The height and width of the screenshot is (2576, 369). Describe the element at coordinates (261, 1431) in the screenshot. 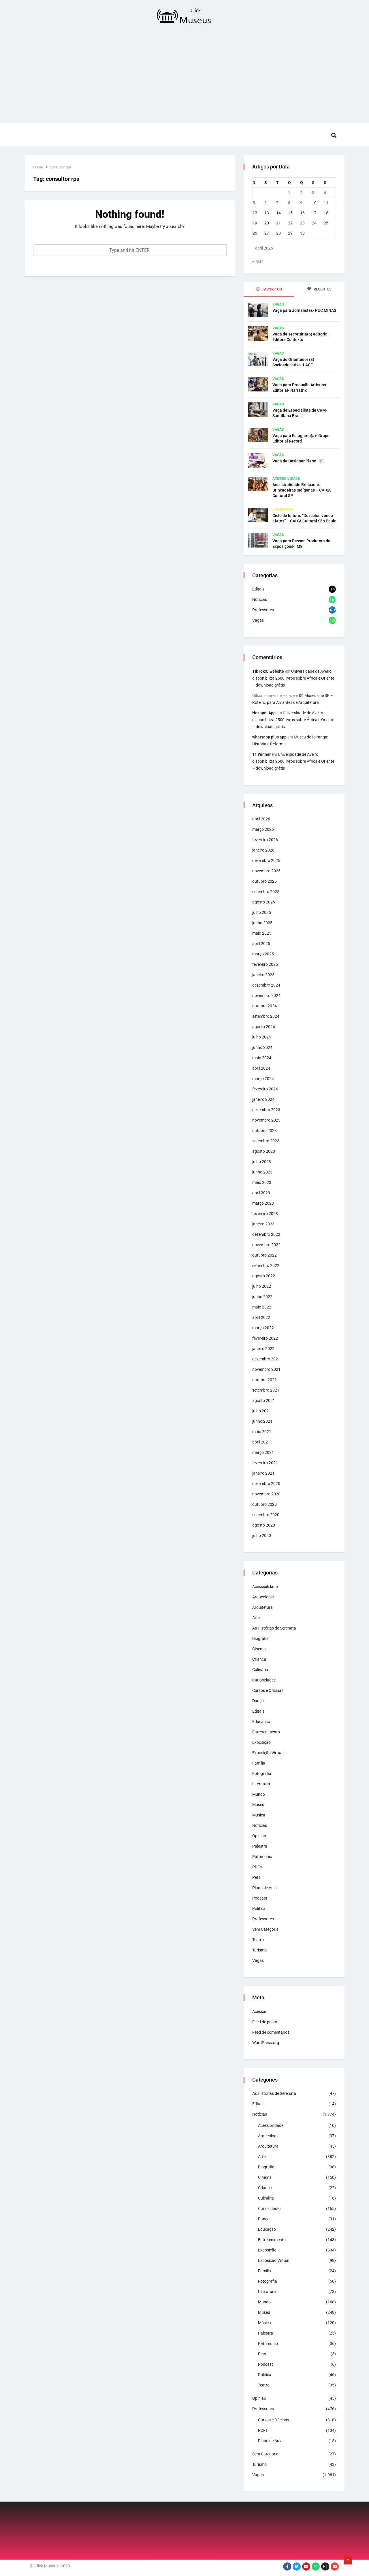

I see `maio 2021` at that location.